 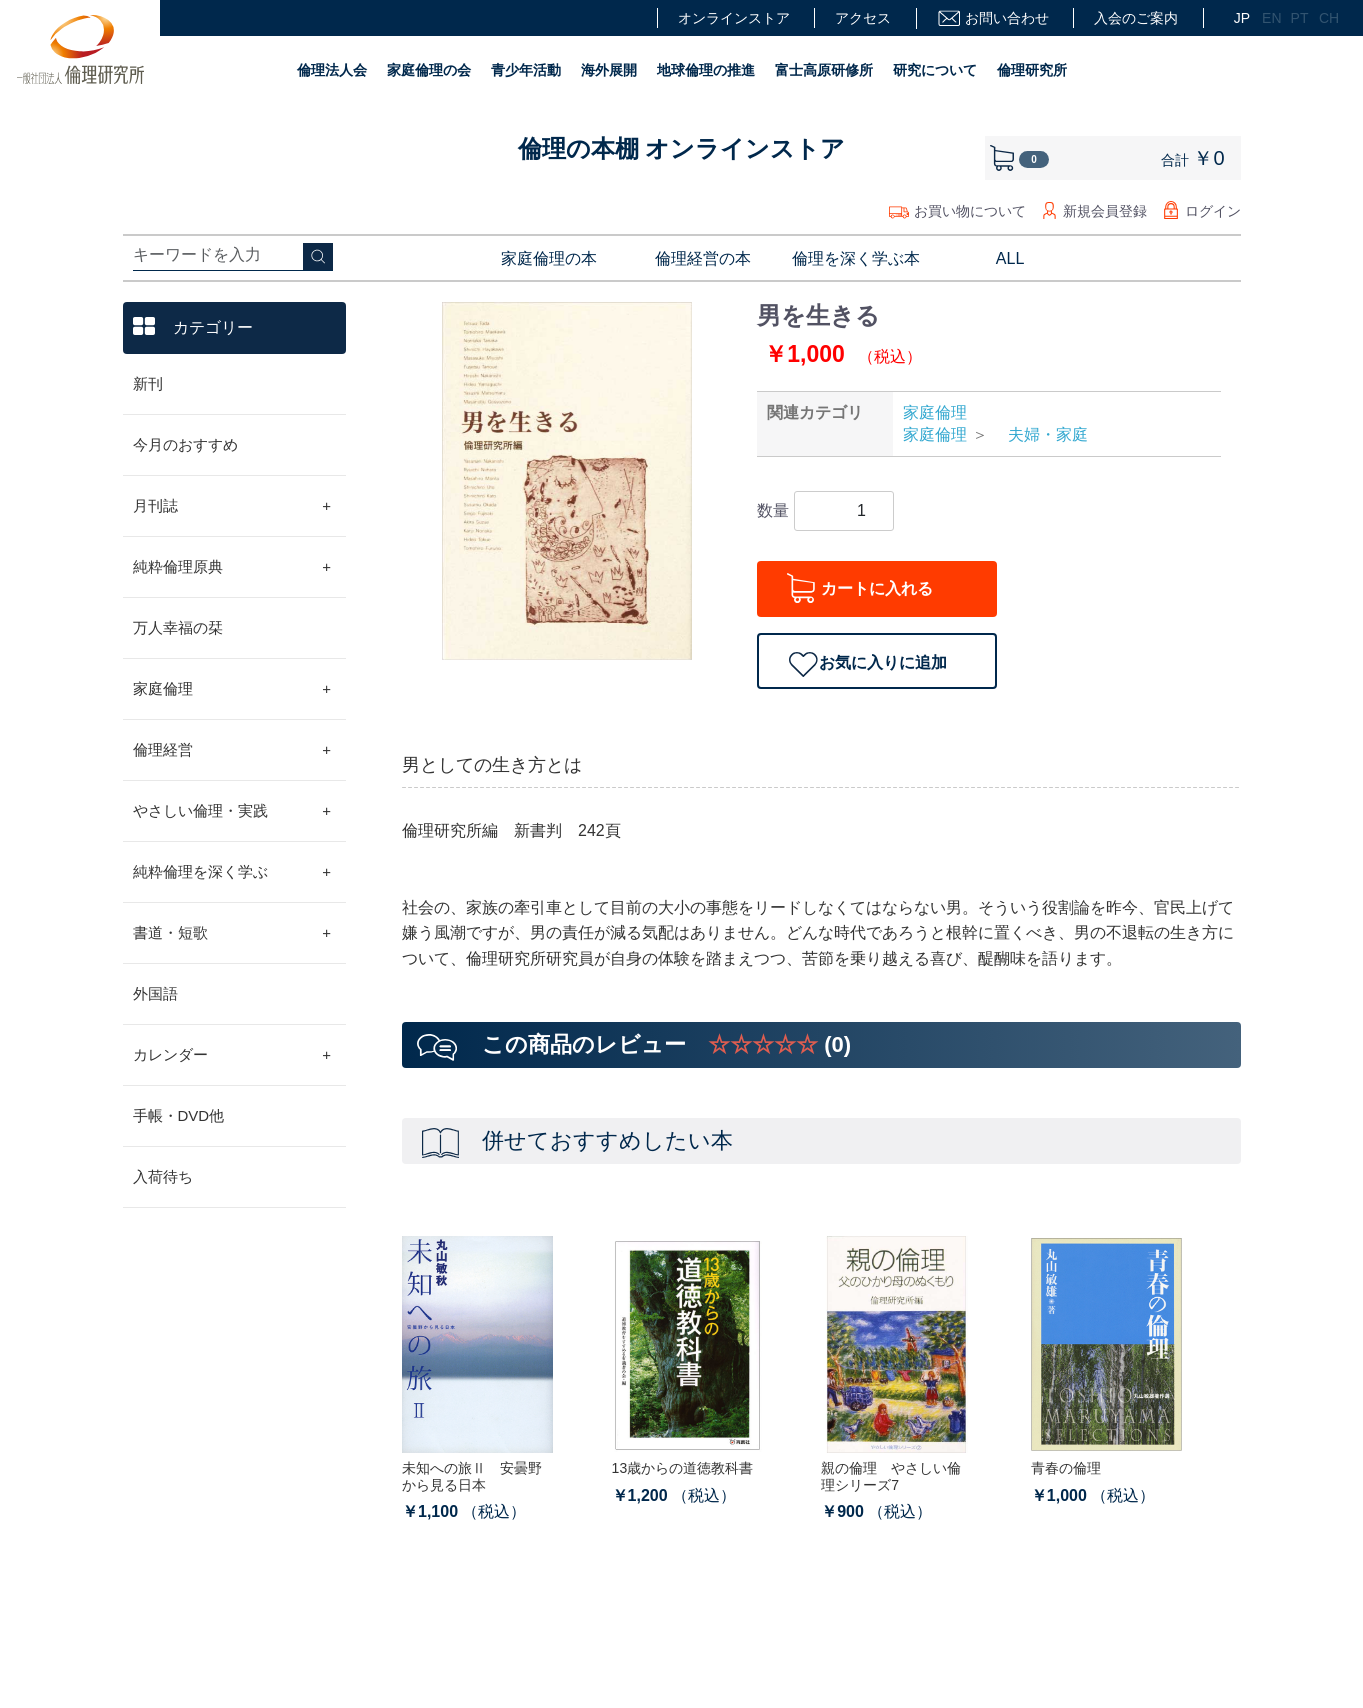 What do you see at coordinates (734, 18) in the screenshot?
I see `オンラインストア` at bounding box center [734, 18].